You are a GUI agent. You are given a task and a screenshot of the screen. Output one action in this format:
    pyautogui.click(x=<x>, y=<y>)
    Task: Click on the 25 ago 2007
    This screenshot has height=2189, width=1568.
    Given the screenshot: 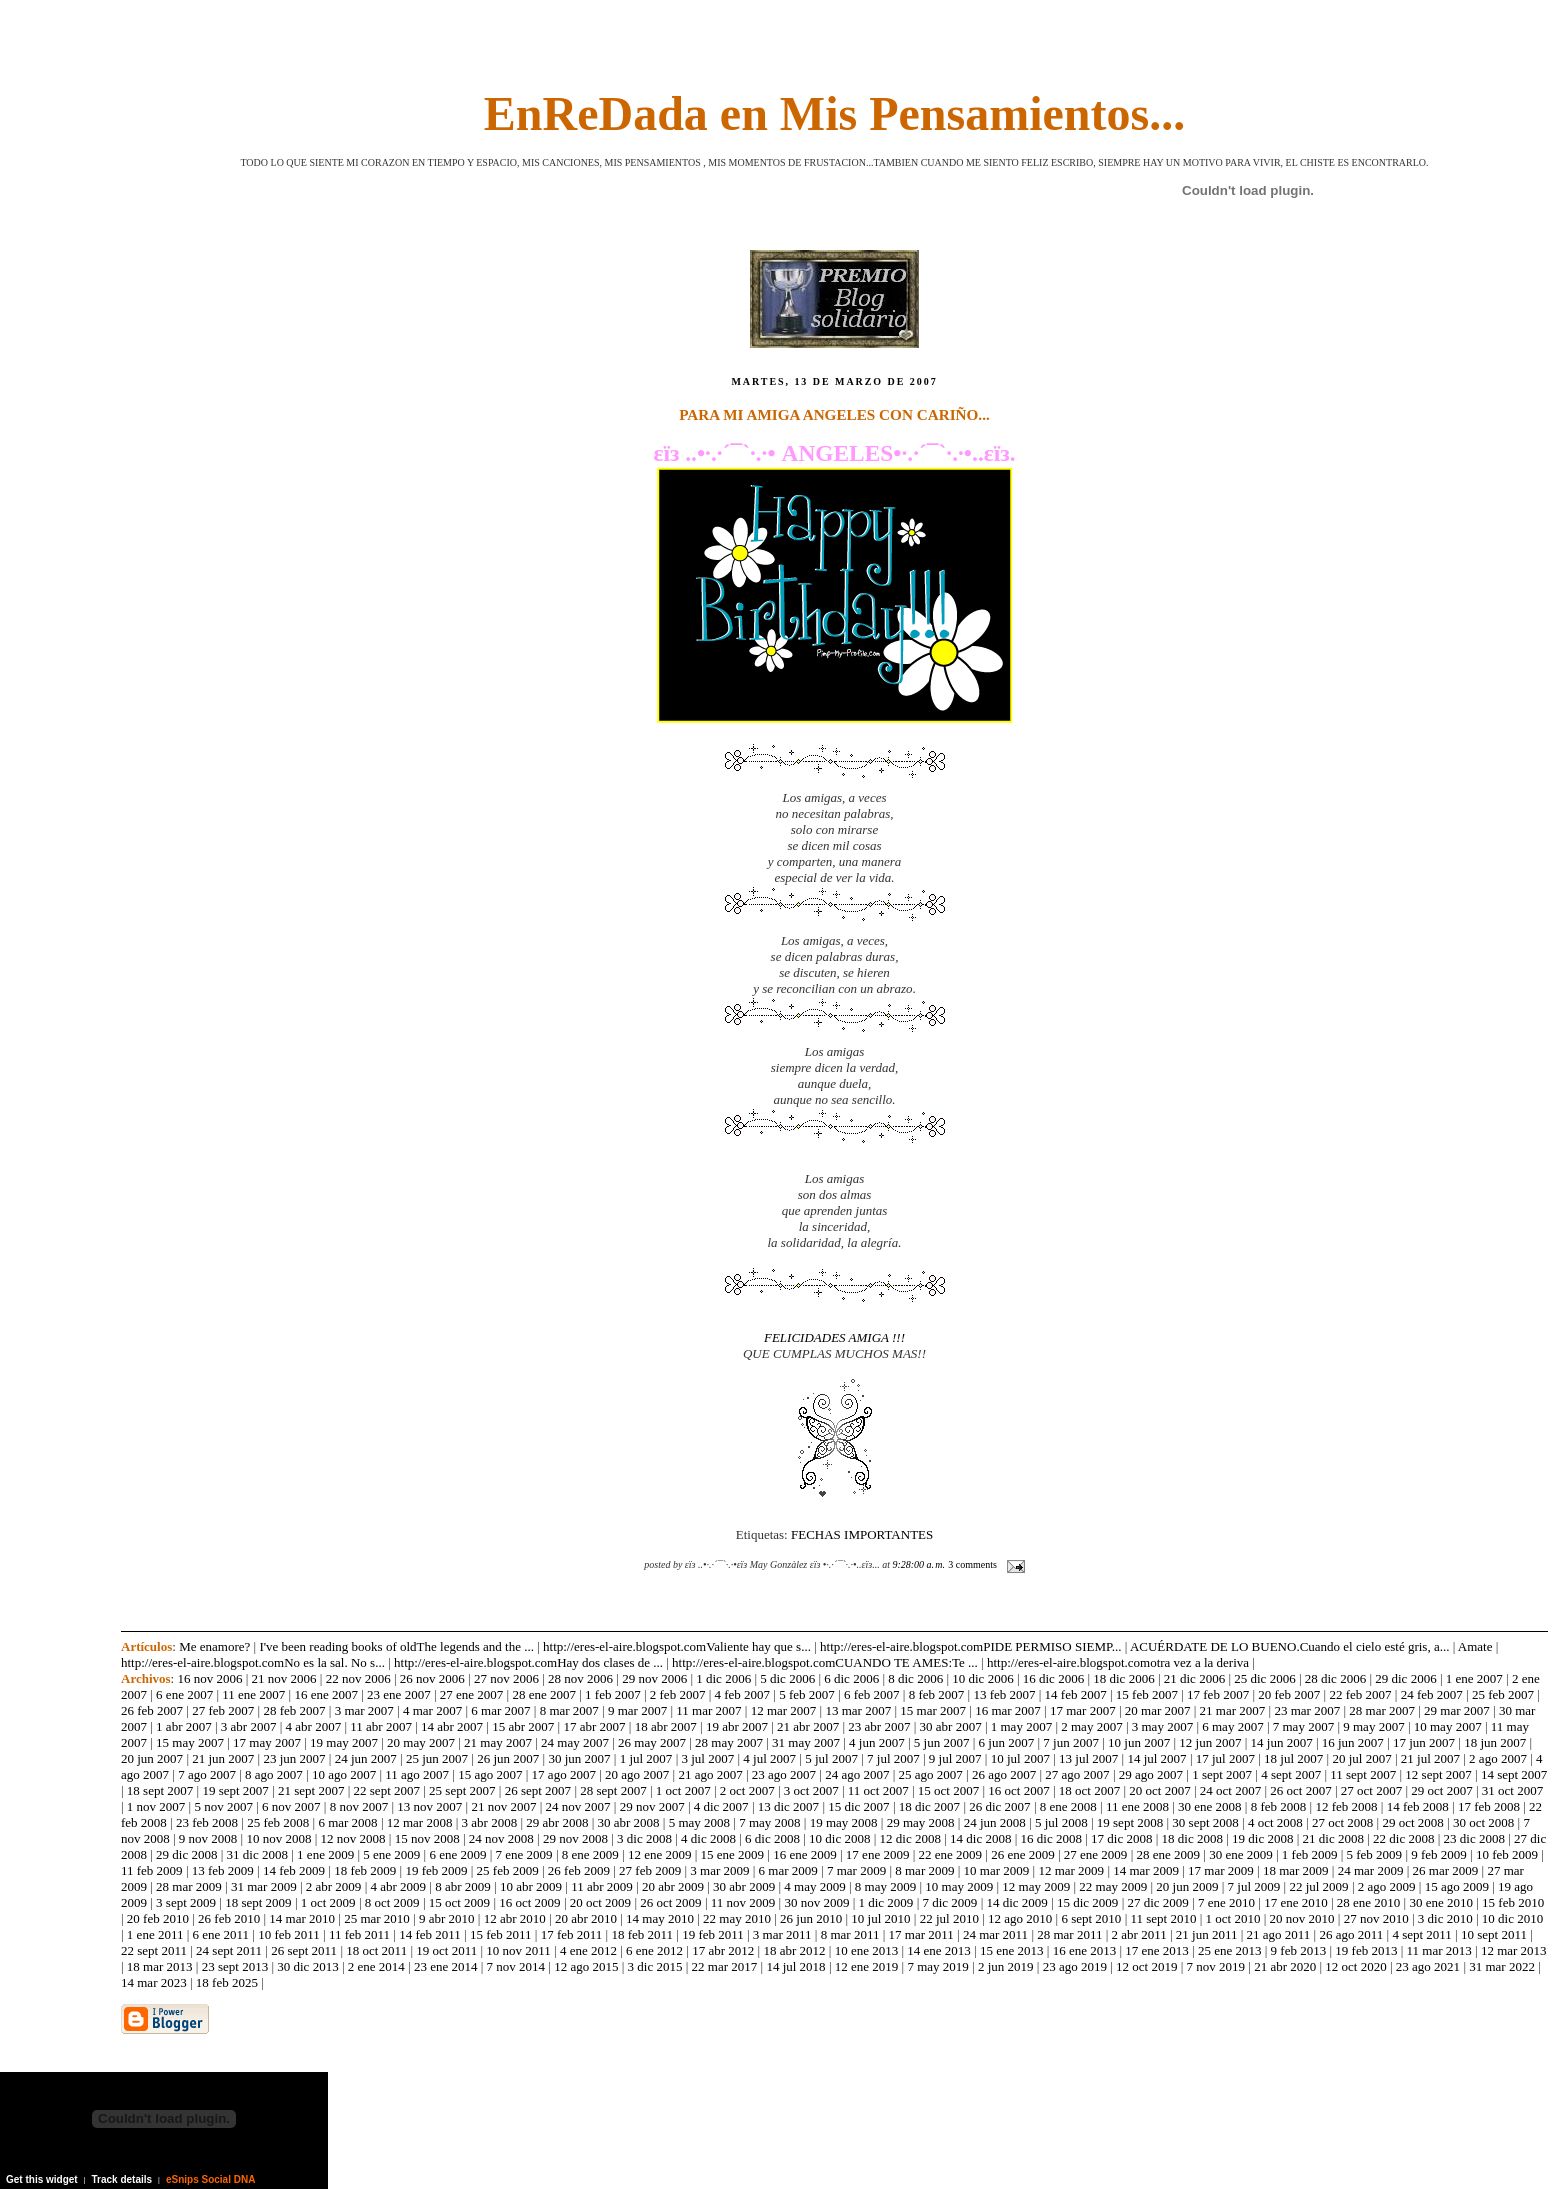 What is the action you would take?
    pyautogui.click(x=931, y=1774)
    